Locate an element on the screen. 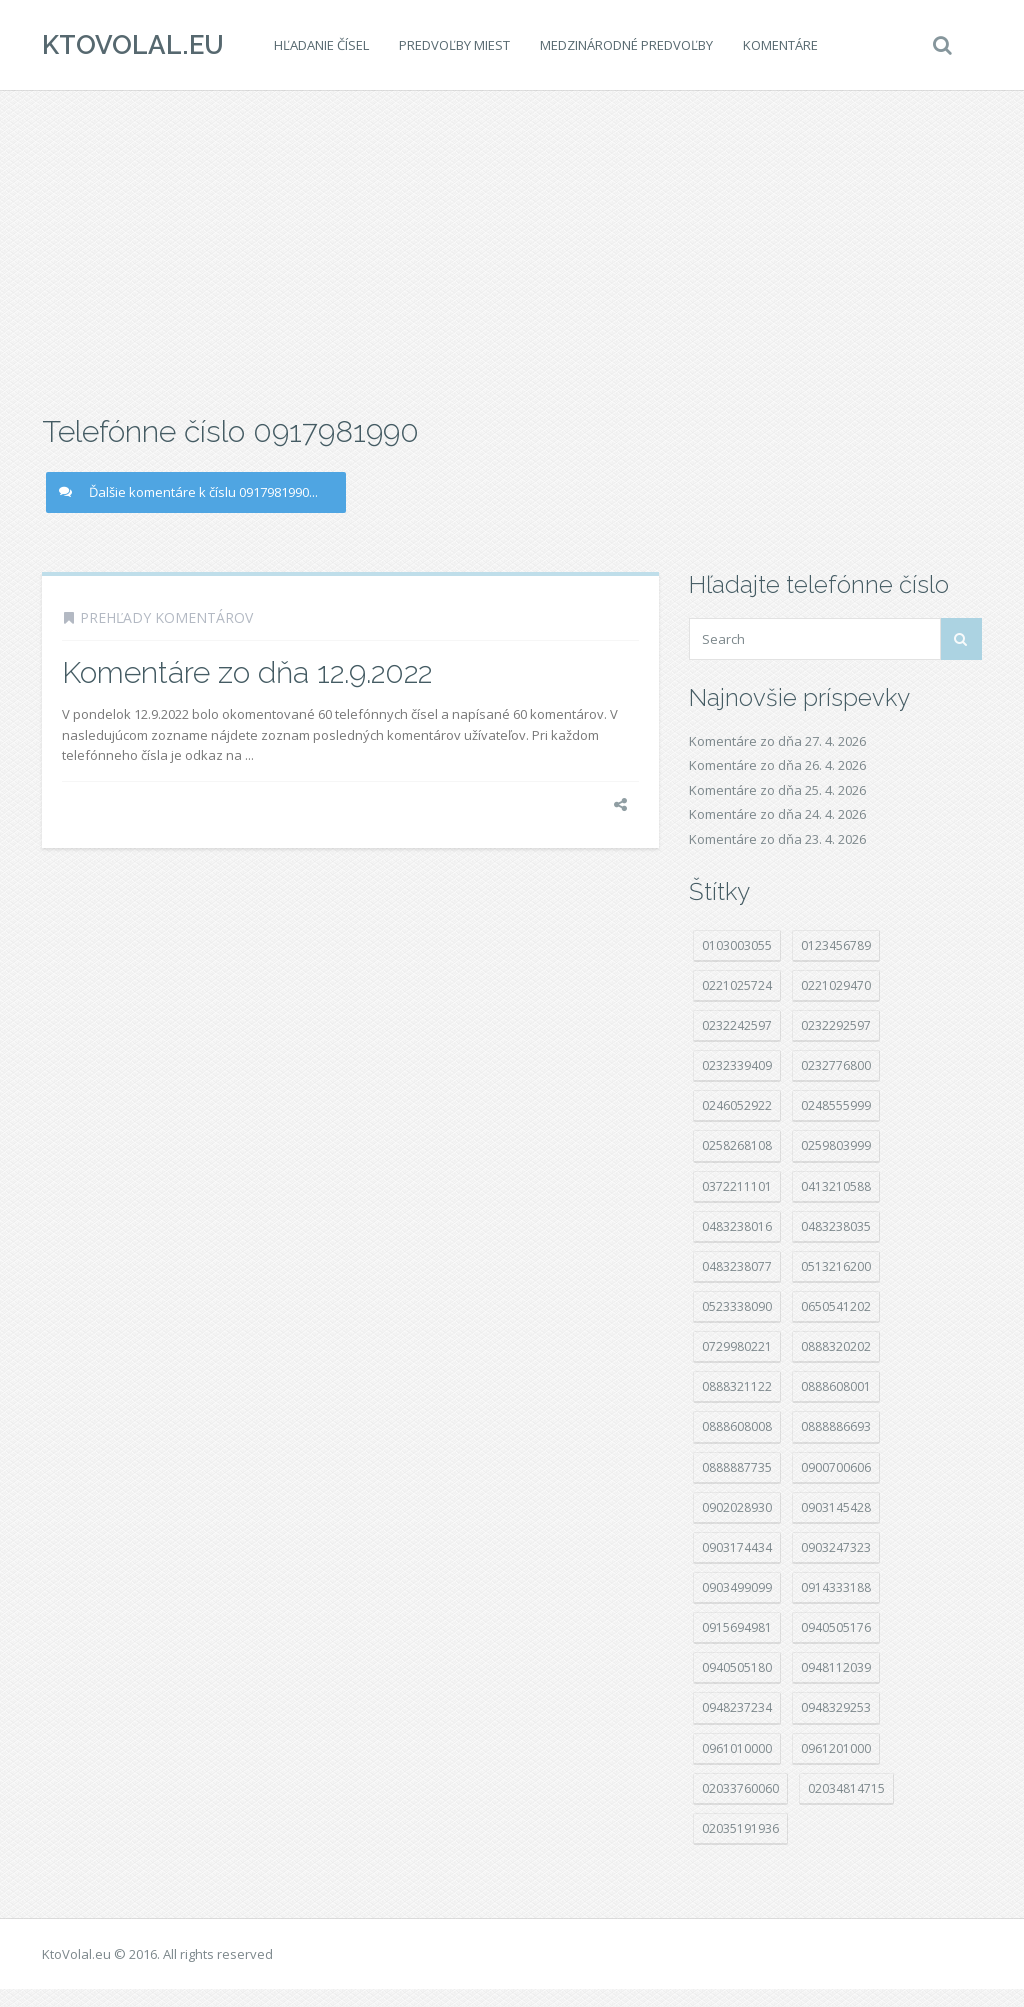 The height and width of the screenshot is (2007, 1024). Prehľady komentárov is located at coordinates (166, 617).